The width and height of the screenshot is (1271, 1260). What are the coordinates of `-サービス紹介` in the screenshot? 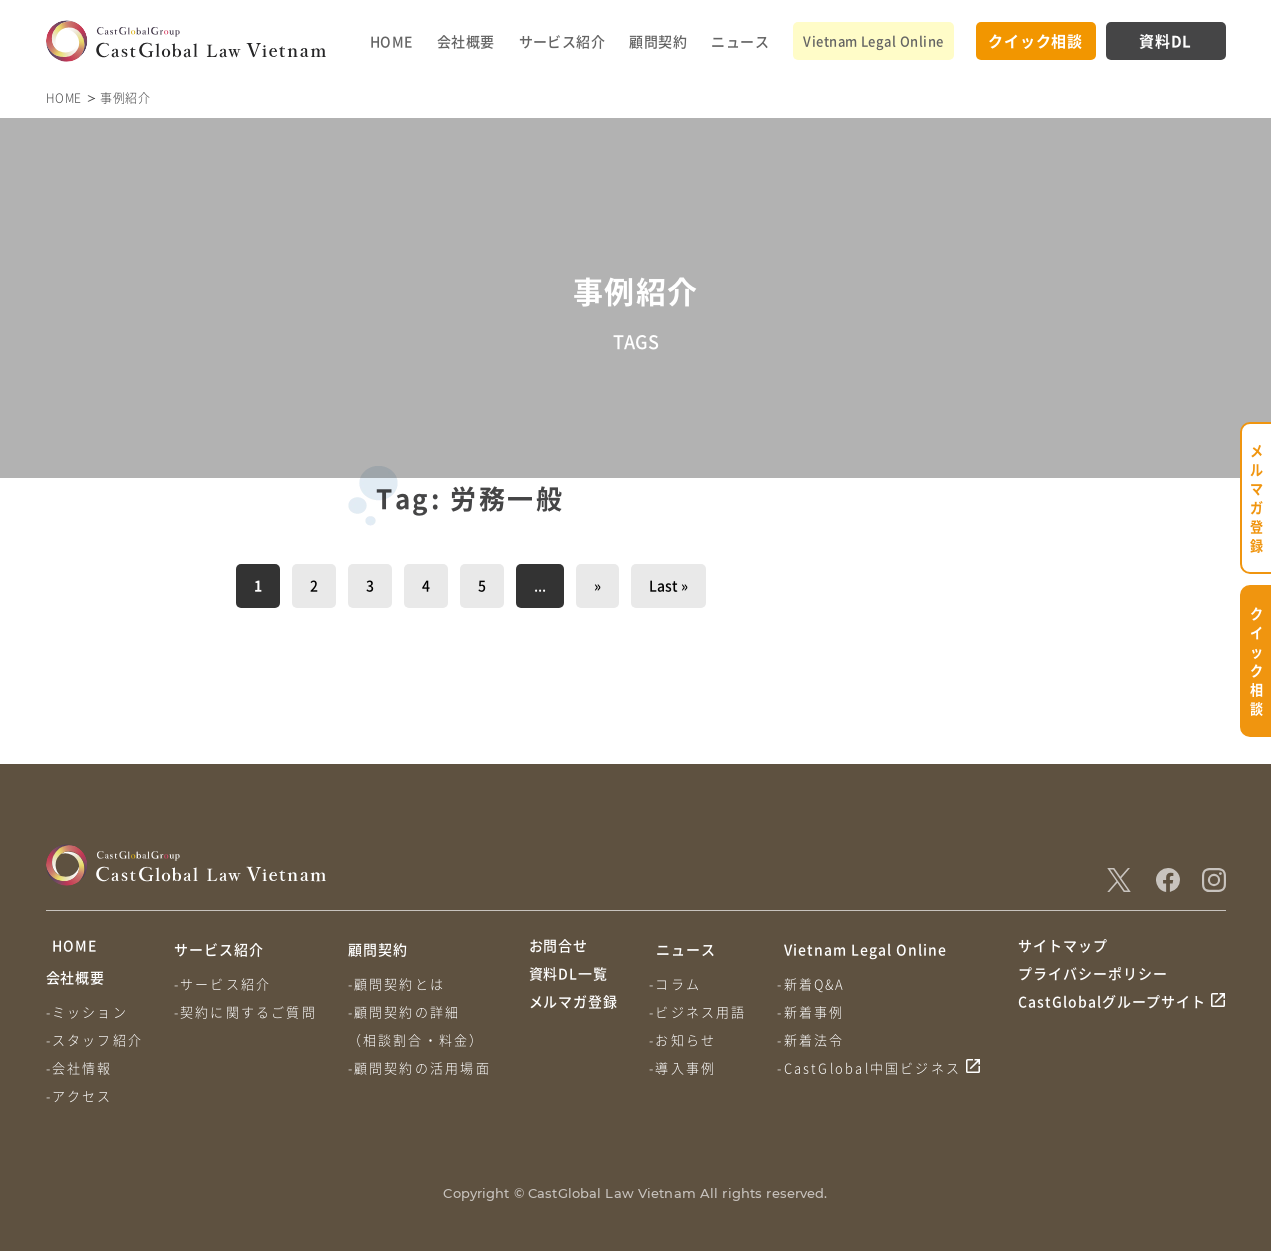 It's located at (224, 983).